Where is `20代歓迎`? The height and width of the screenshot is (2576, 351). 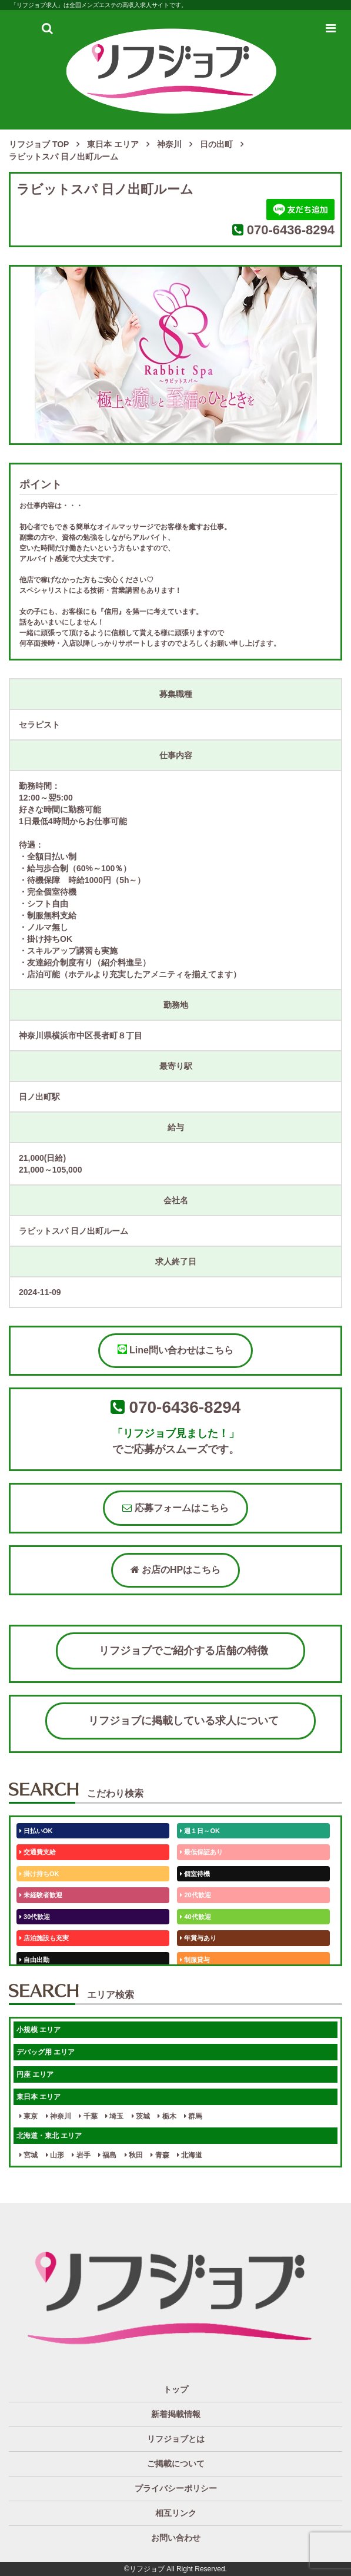 20代歓迎 is located at coordinates (195, 1894).